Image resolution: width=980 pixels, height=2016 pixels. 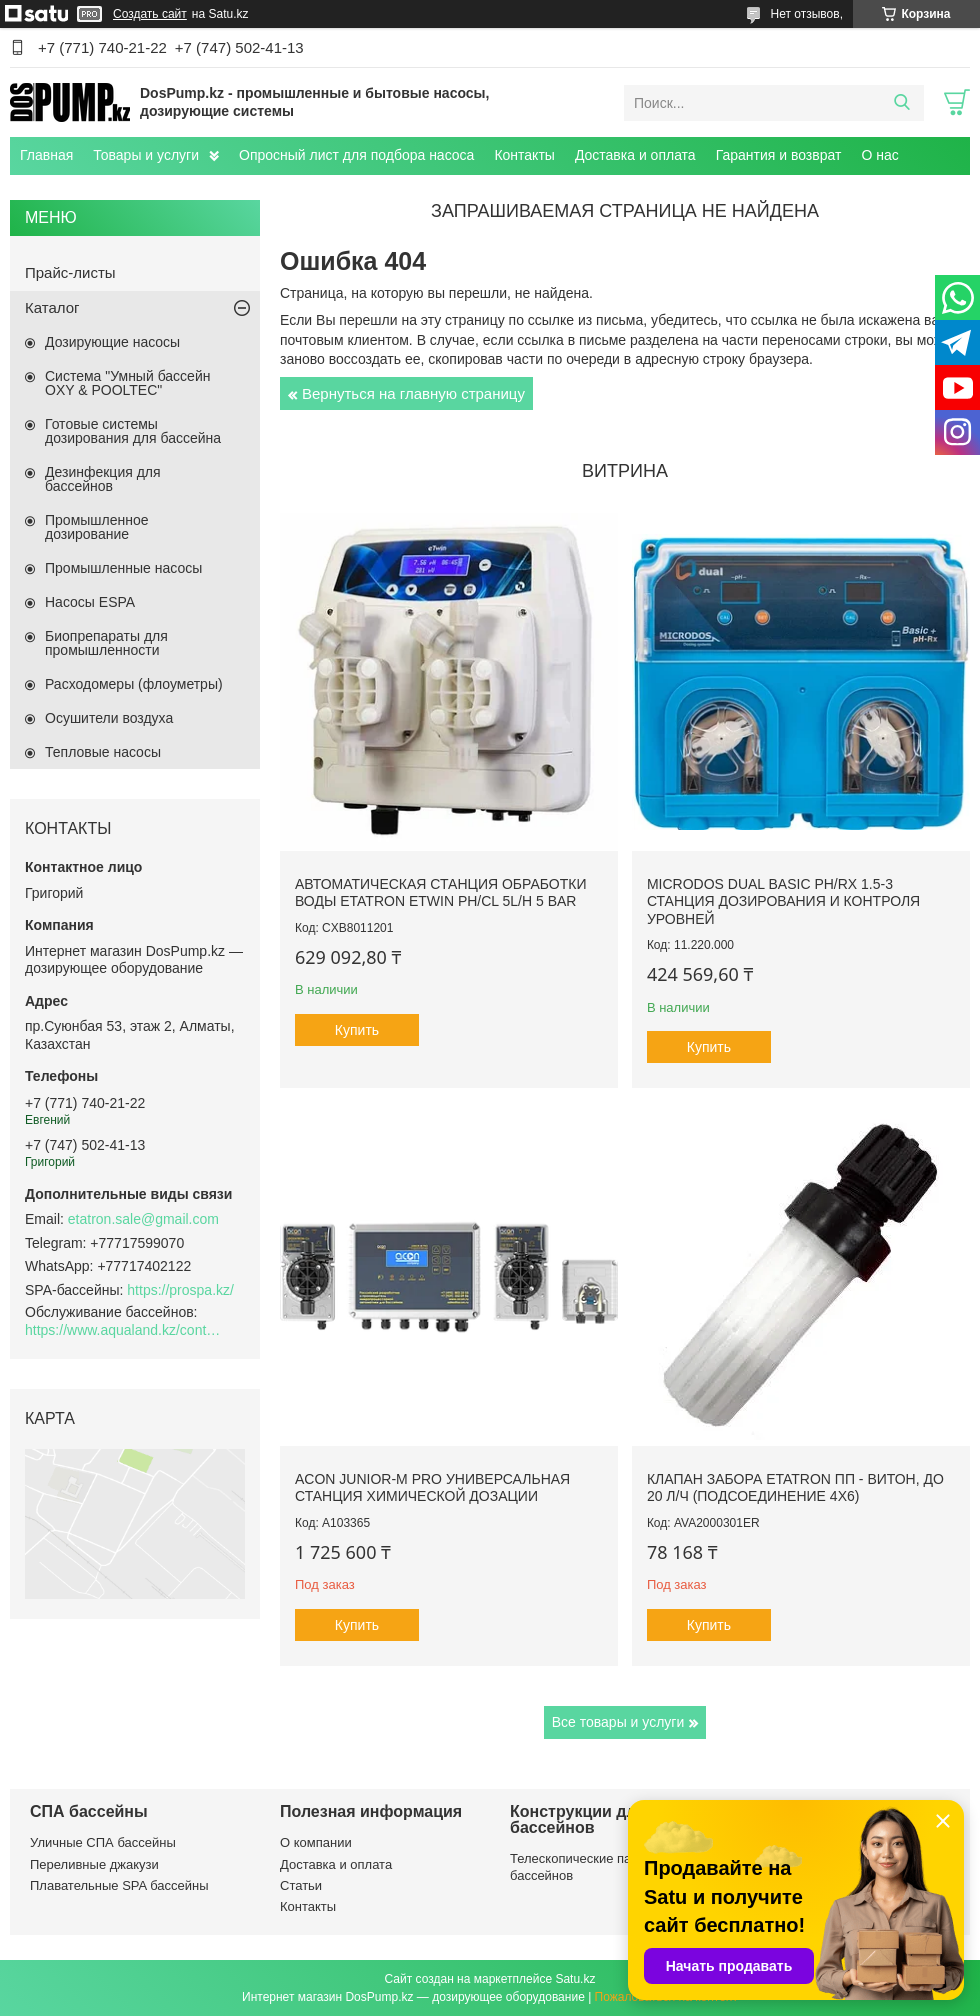 What do you see at coordinates (103, 752) in the screenshot?
I see `Тепловые насосы` at bounding box center [103, 752].